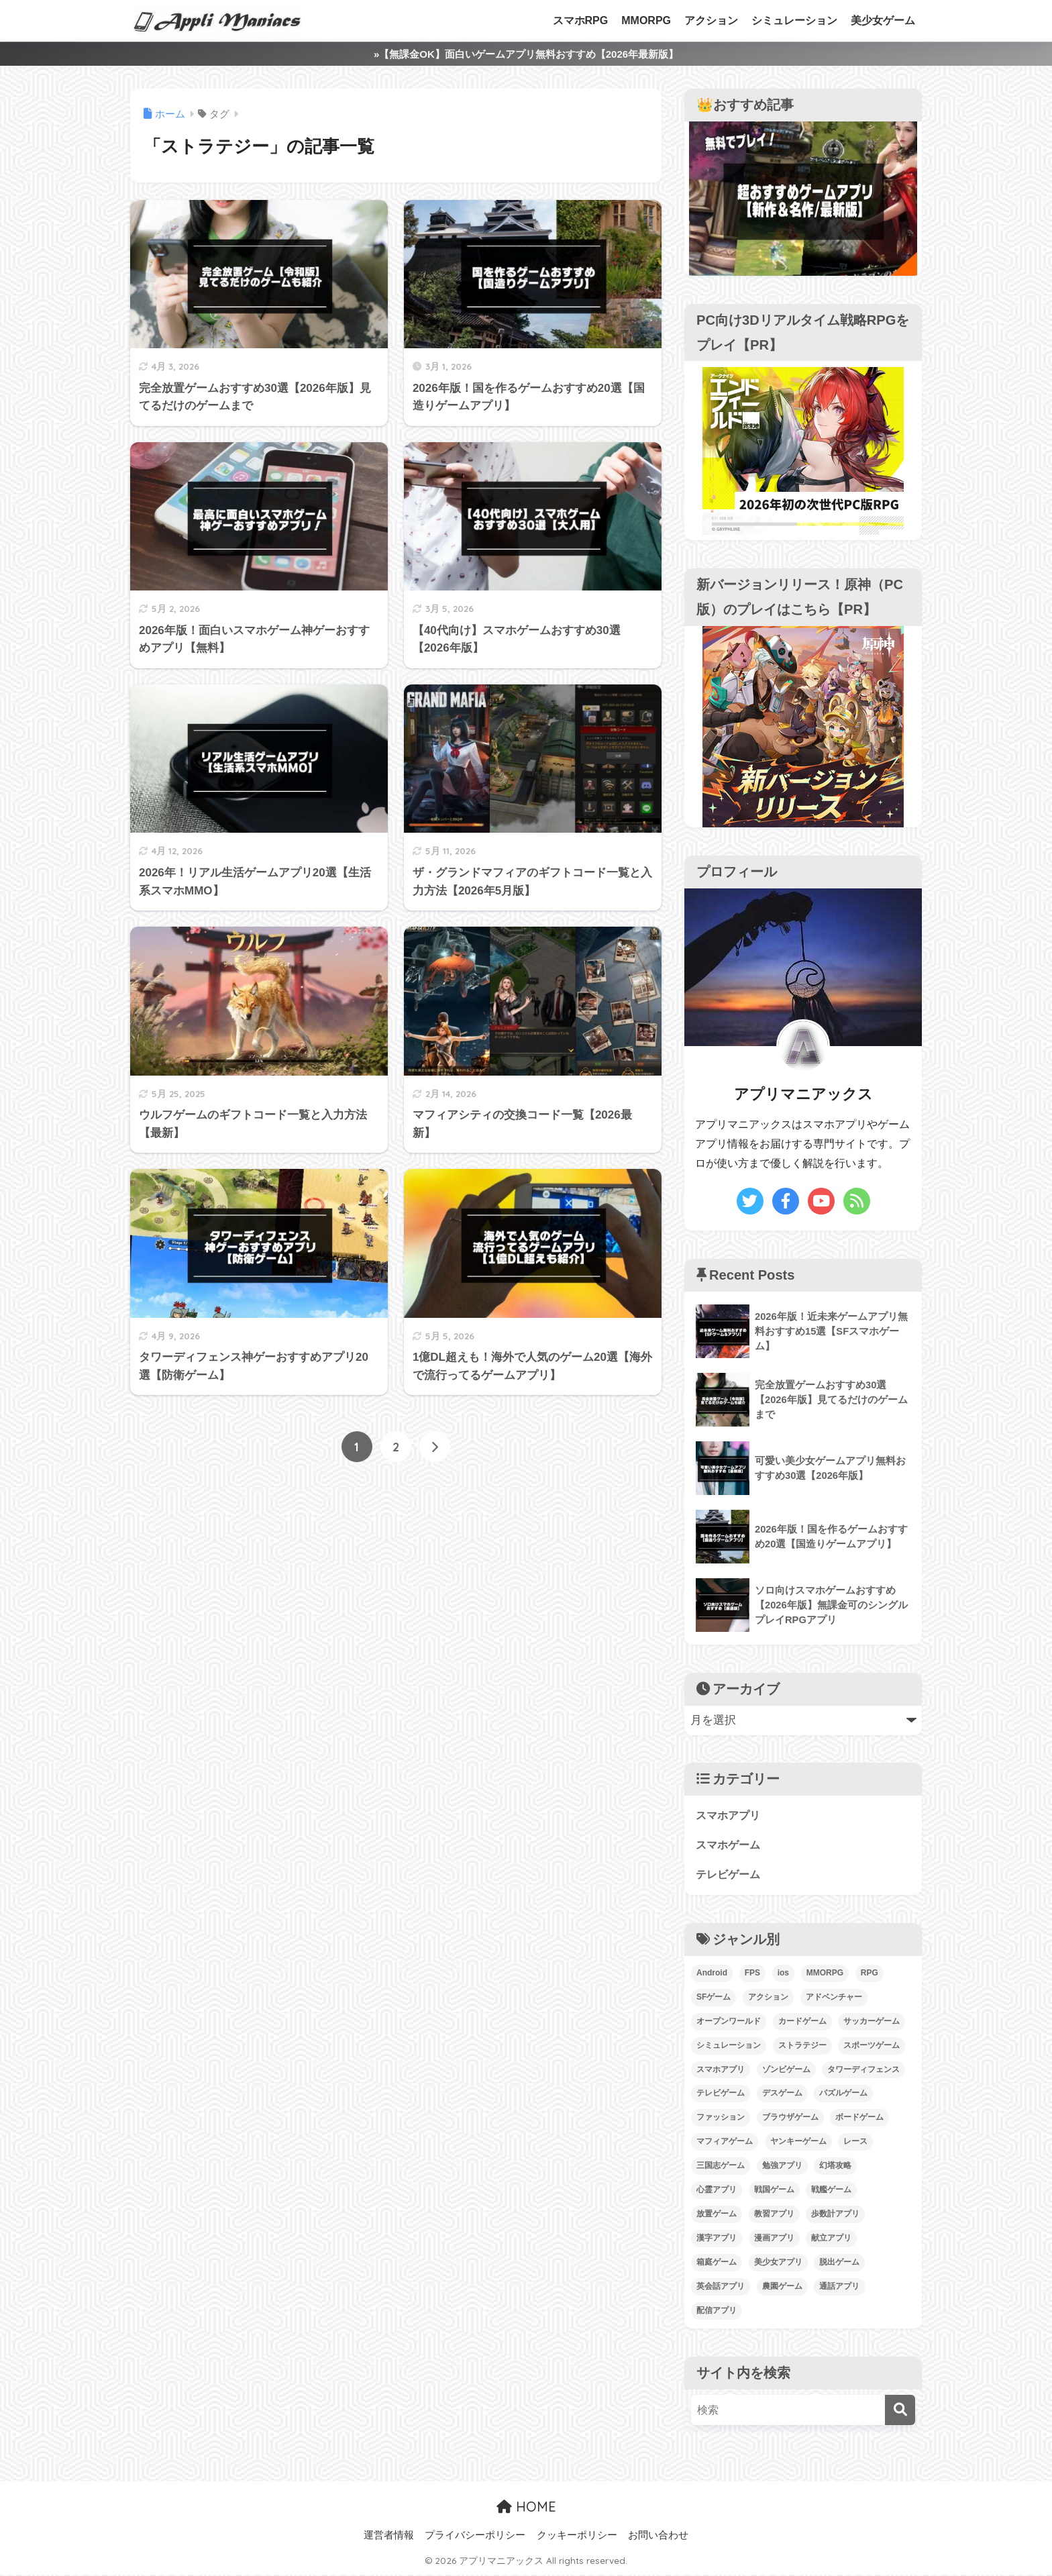  I want to click on 漫画アプリ [漫画アプリ (4個の項目)], so click(774, 2240).